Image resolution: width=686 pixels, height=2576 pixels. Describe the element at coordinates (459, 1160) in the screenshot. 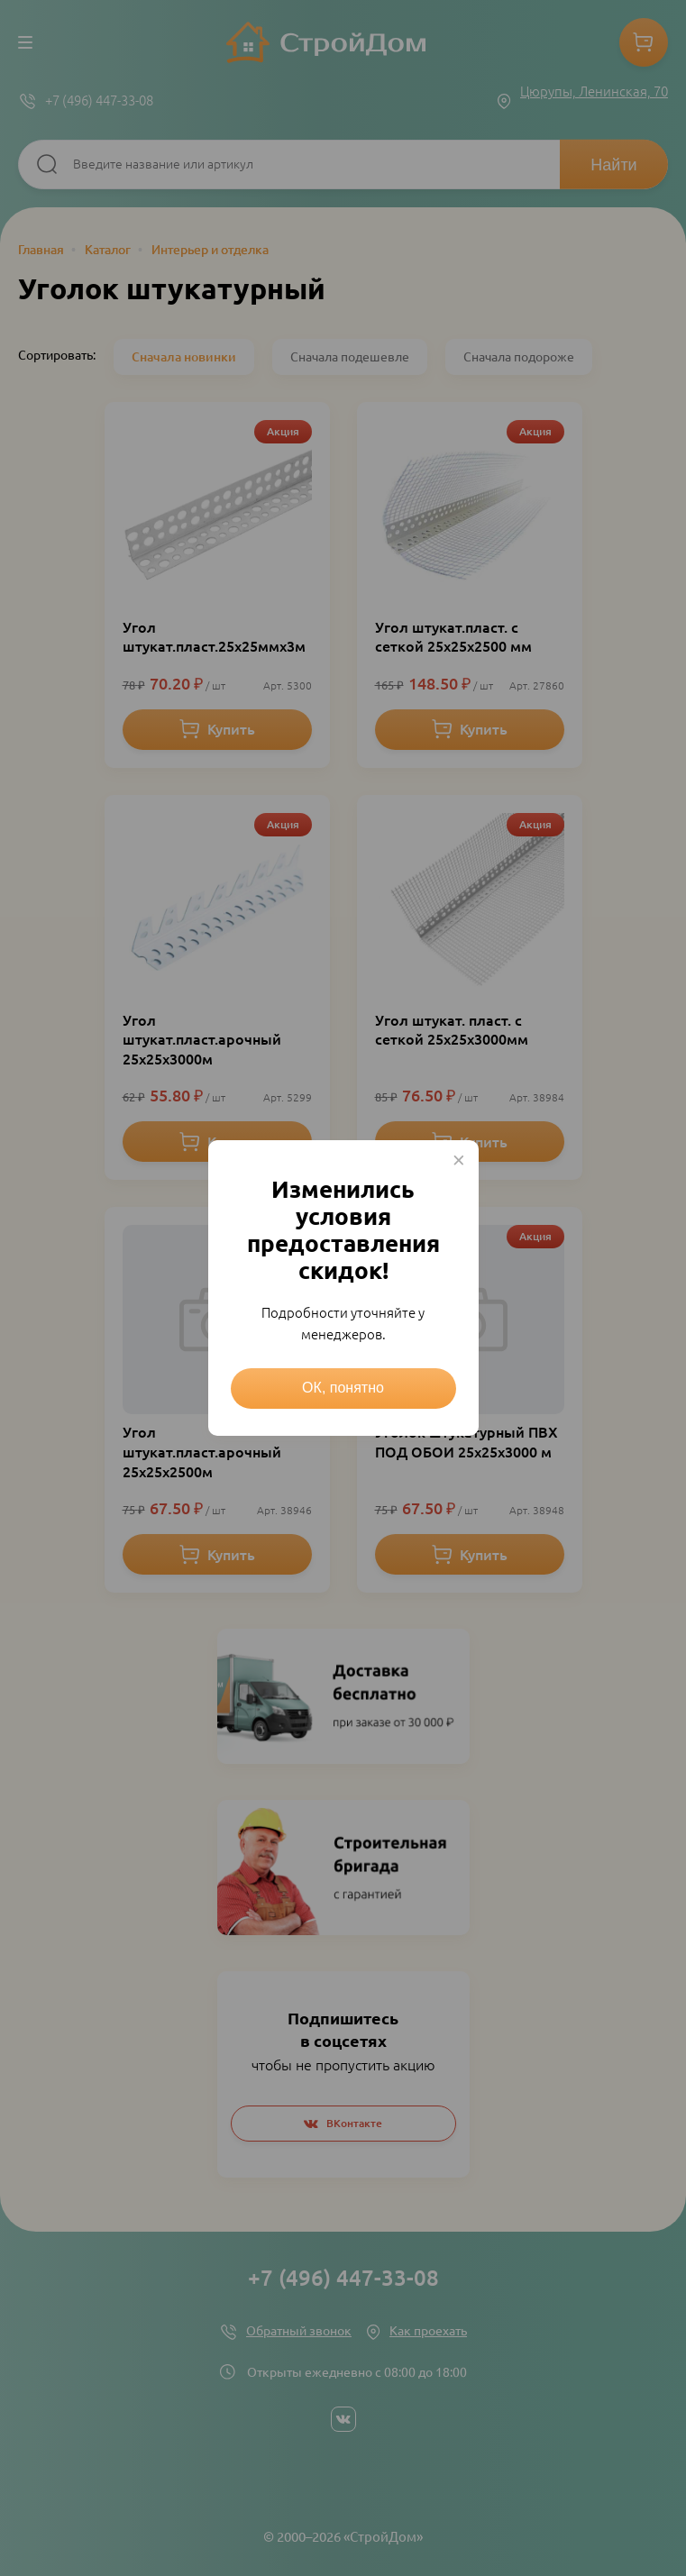

I see `× [Close this dialog]` at that location.